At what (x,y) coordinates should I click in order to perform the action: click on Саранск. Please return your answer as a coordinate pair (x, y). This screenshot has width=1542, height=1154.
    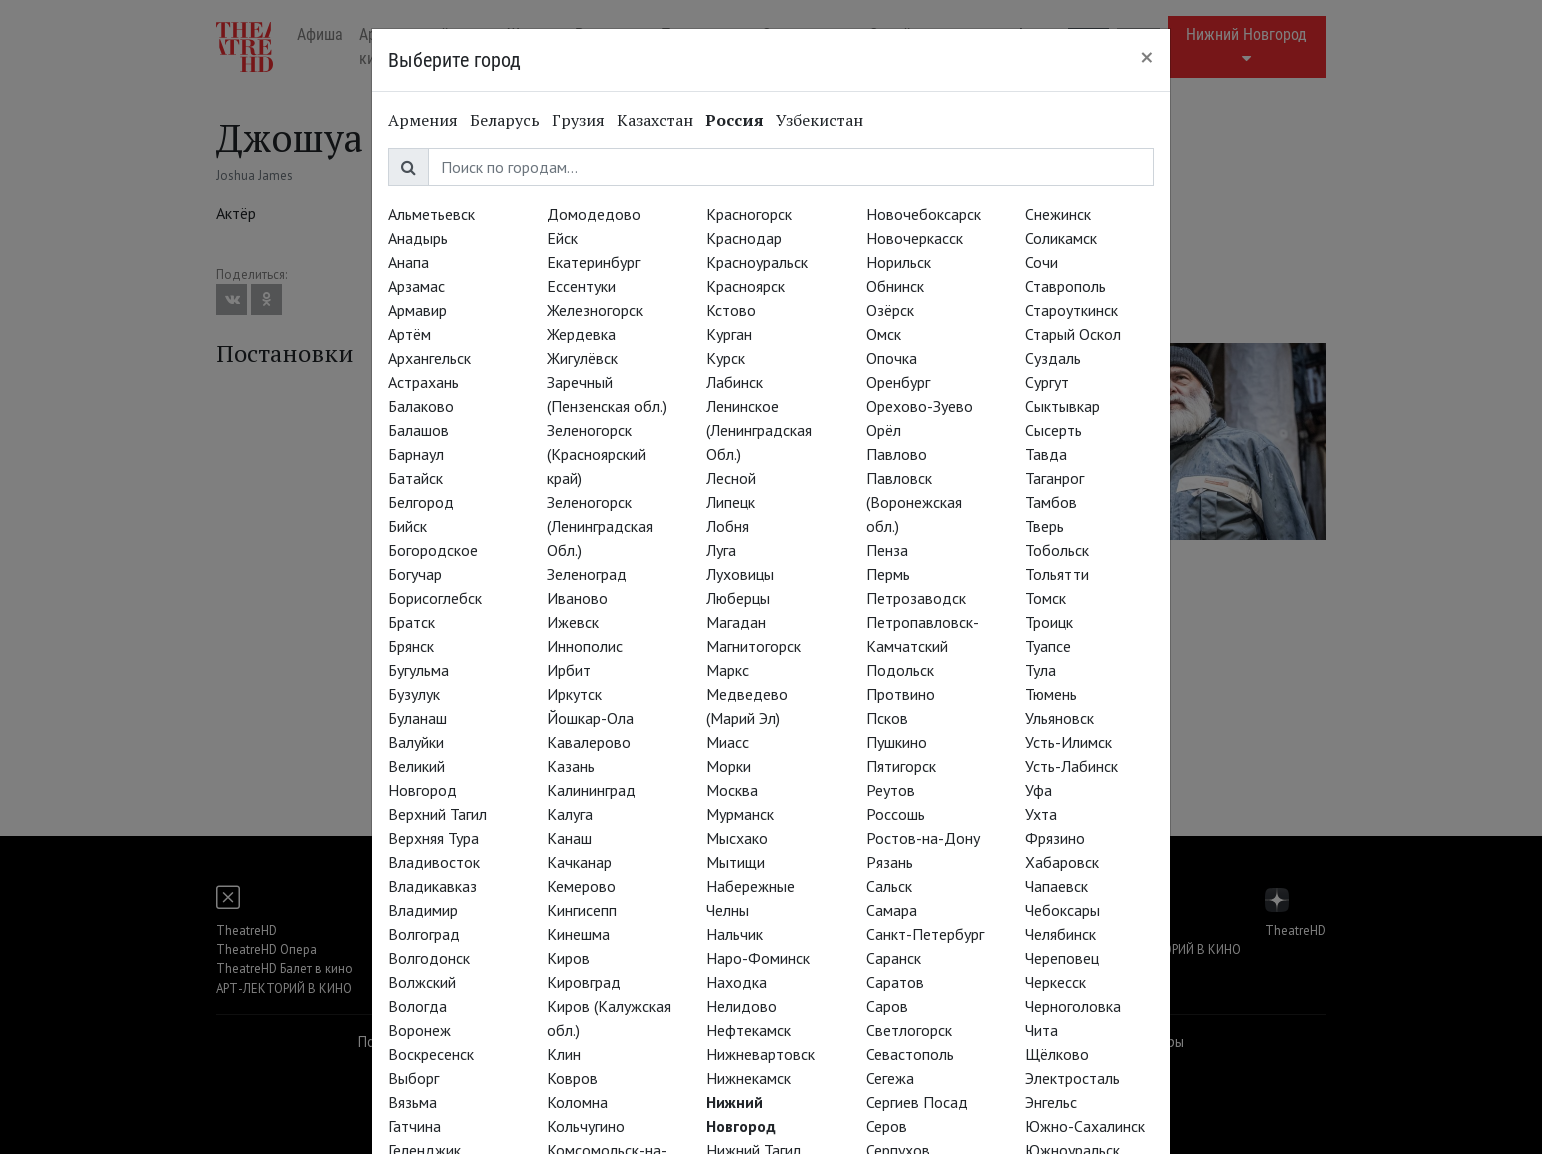
    Looking at the image, I should click on (893, 958).